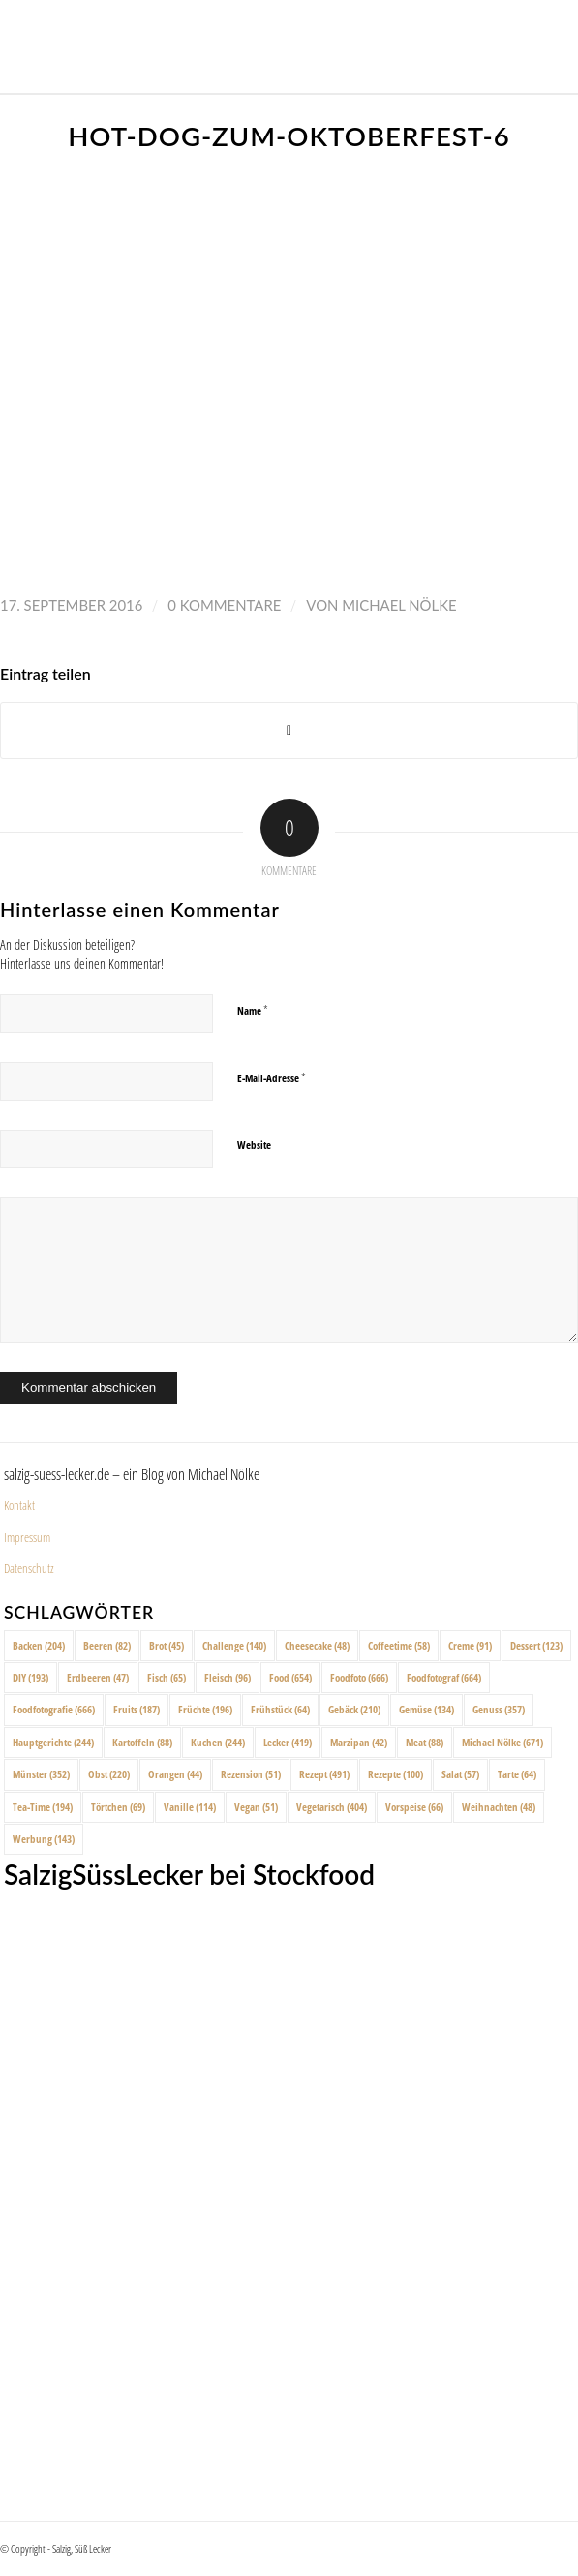 The height and width of the screenshot is (2576, 578). Describe the element at coordinates (136, 1709) in the screenshot. I see `Fruits [Fruits (187 Einträge)]` at that location.